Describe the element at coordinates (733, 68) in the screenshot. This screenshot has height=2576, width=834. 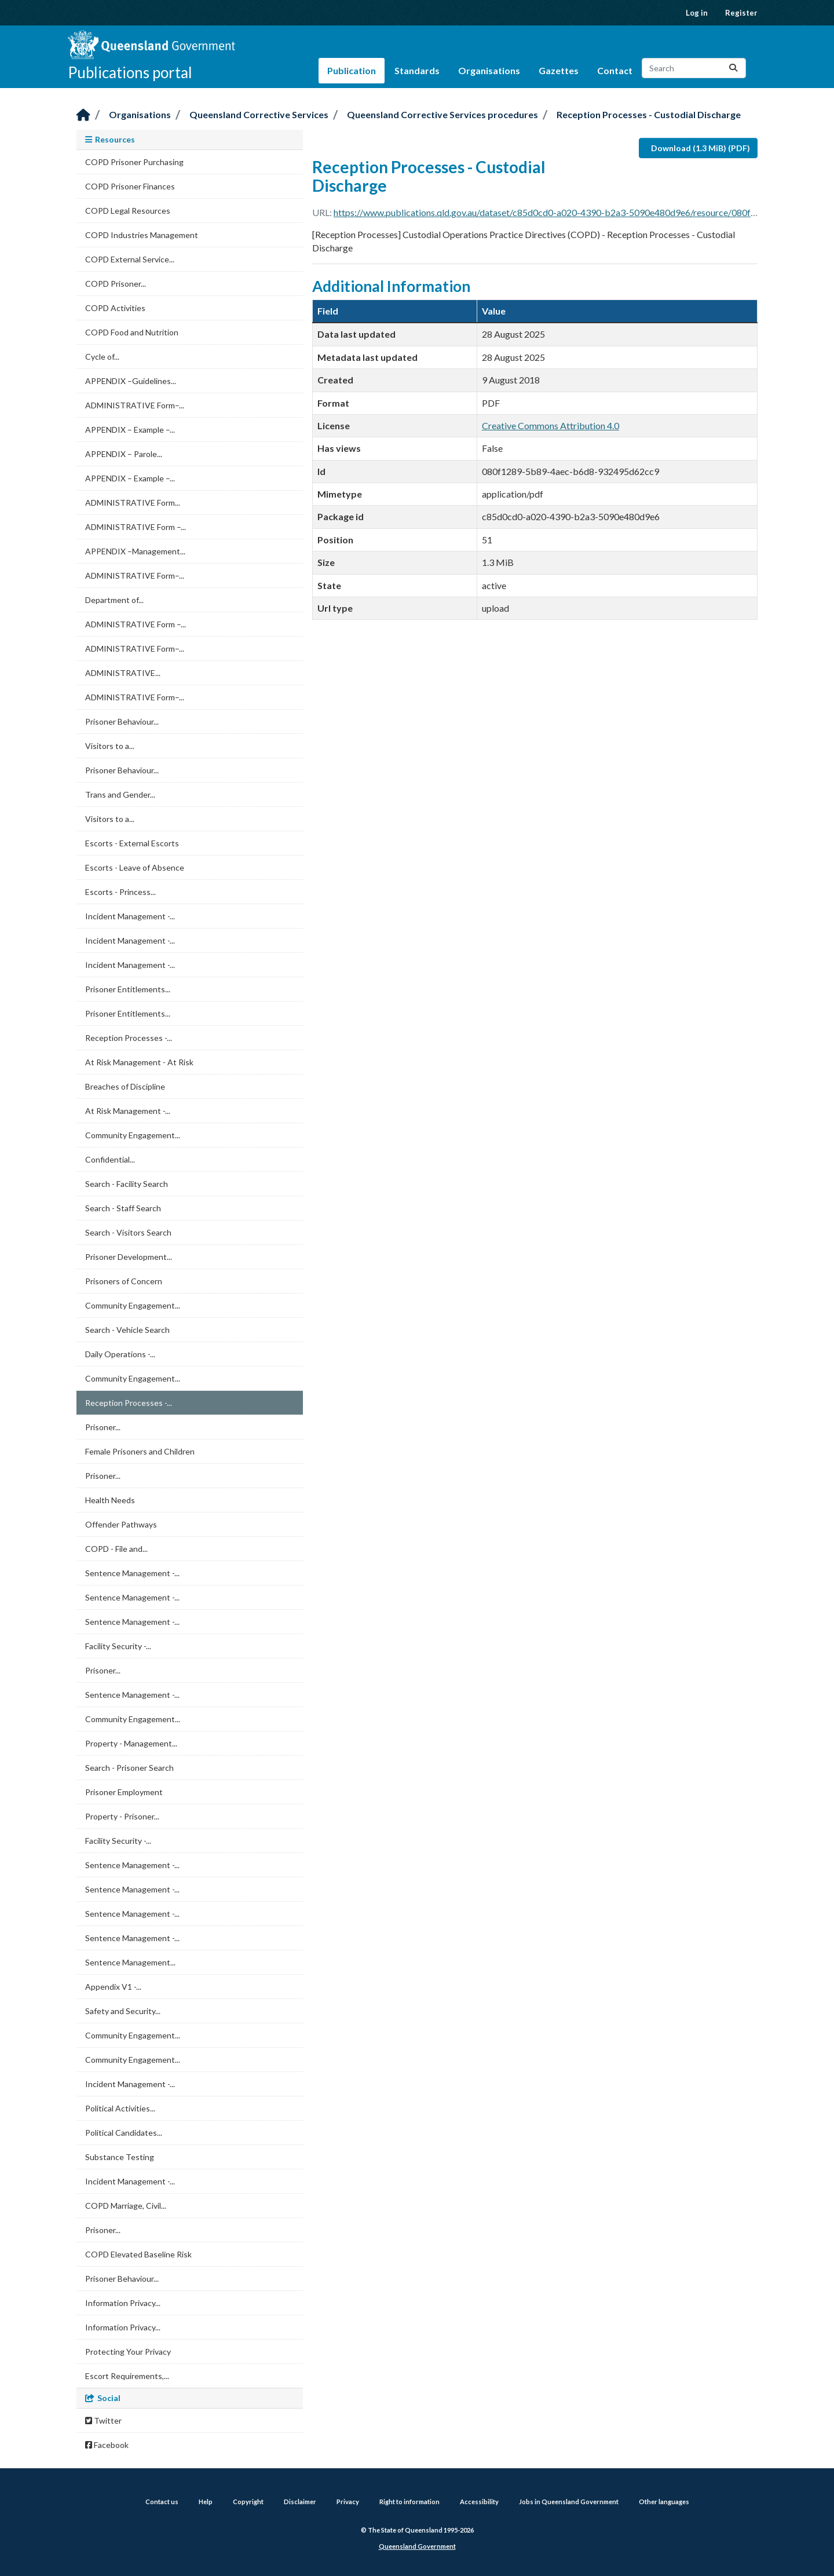
I see `[Submit]` at that location.